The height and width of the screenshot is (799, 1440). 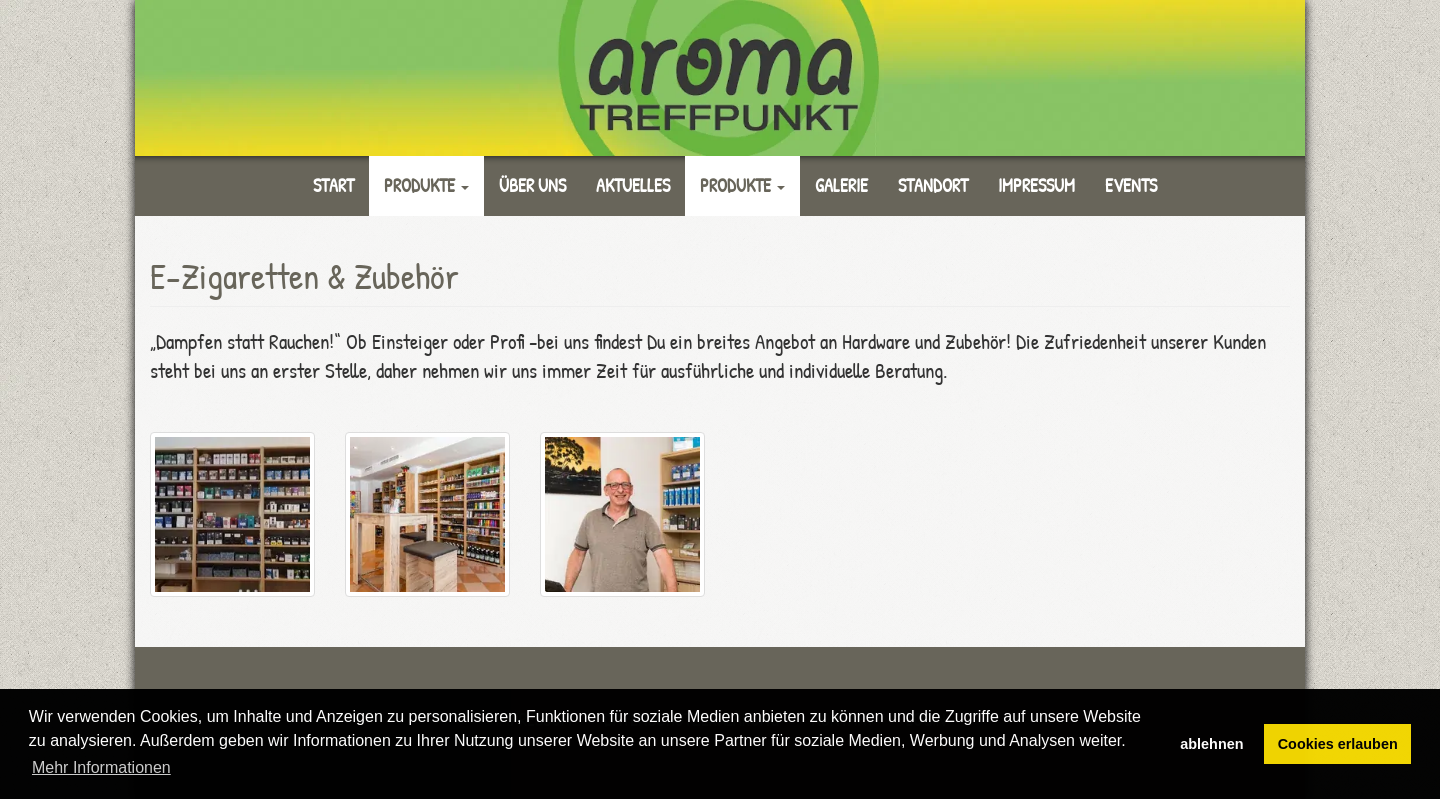 I want to click on Galerie, so click(x=841, y=185).